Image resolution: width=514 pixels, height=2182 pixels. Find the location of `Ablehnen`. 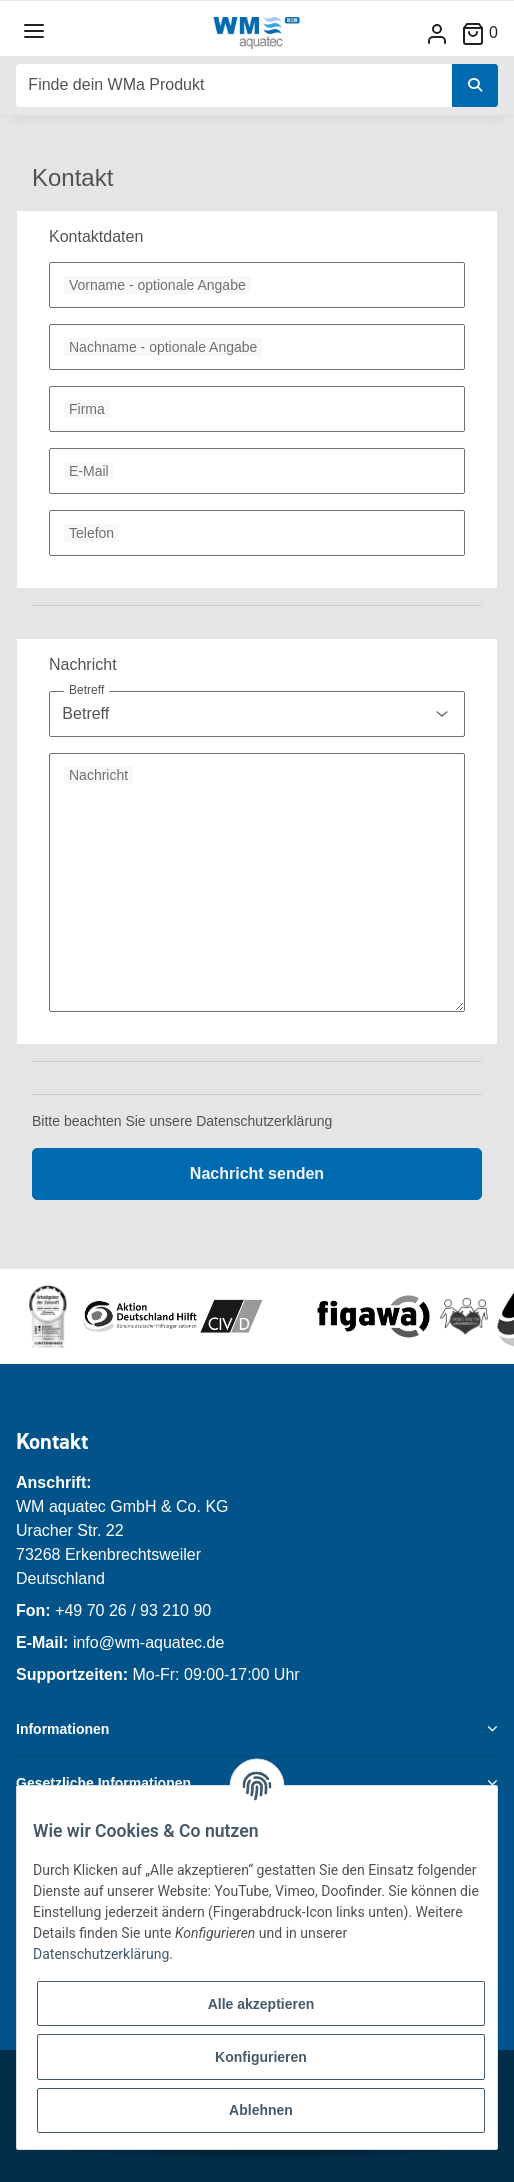

Ablehnen is located at coordinates (261, 2110).